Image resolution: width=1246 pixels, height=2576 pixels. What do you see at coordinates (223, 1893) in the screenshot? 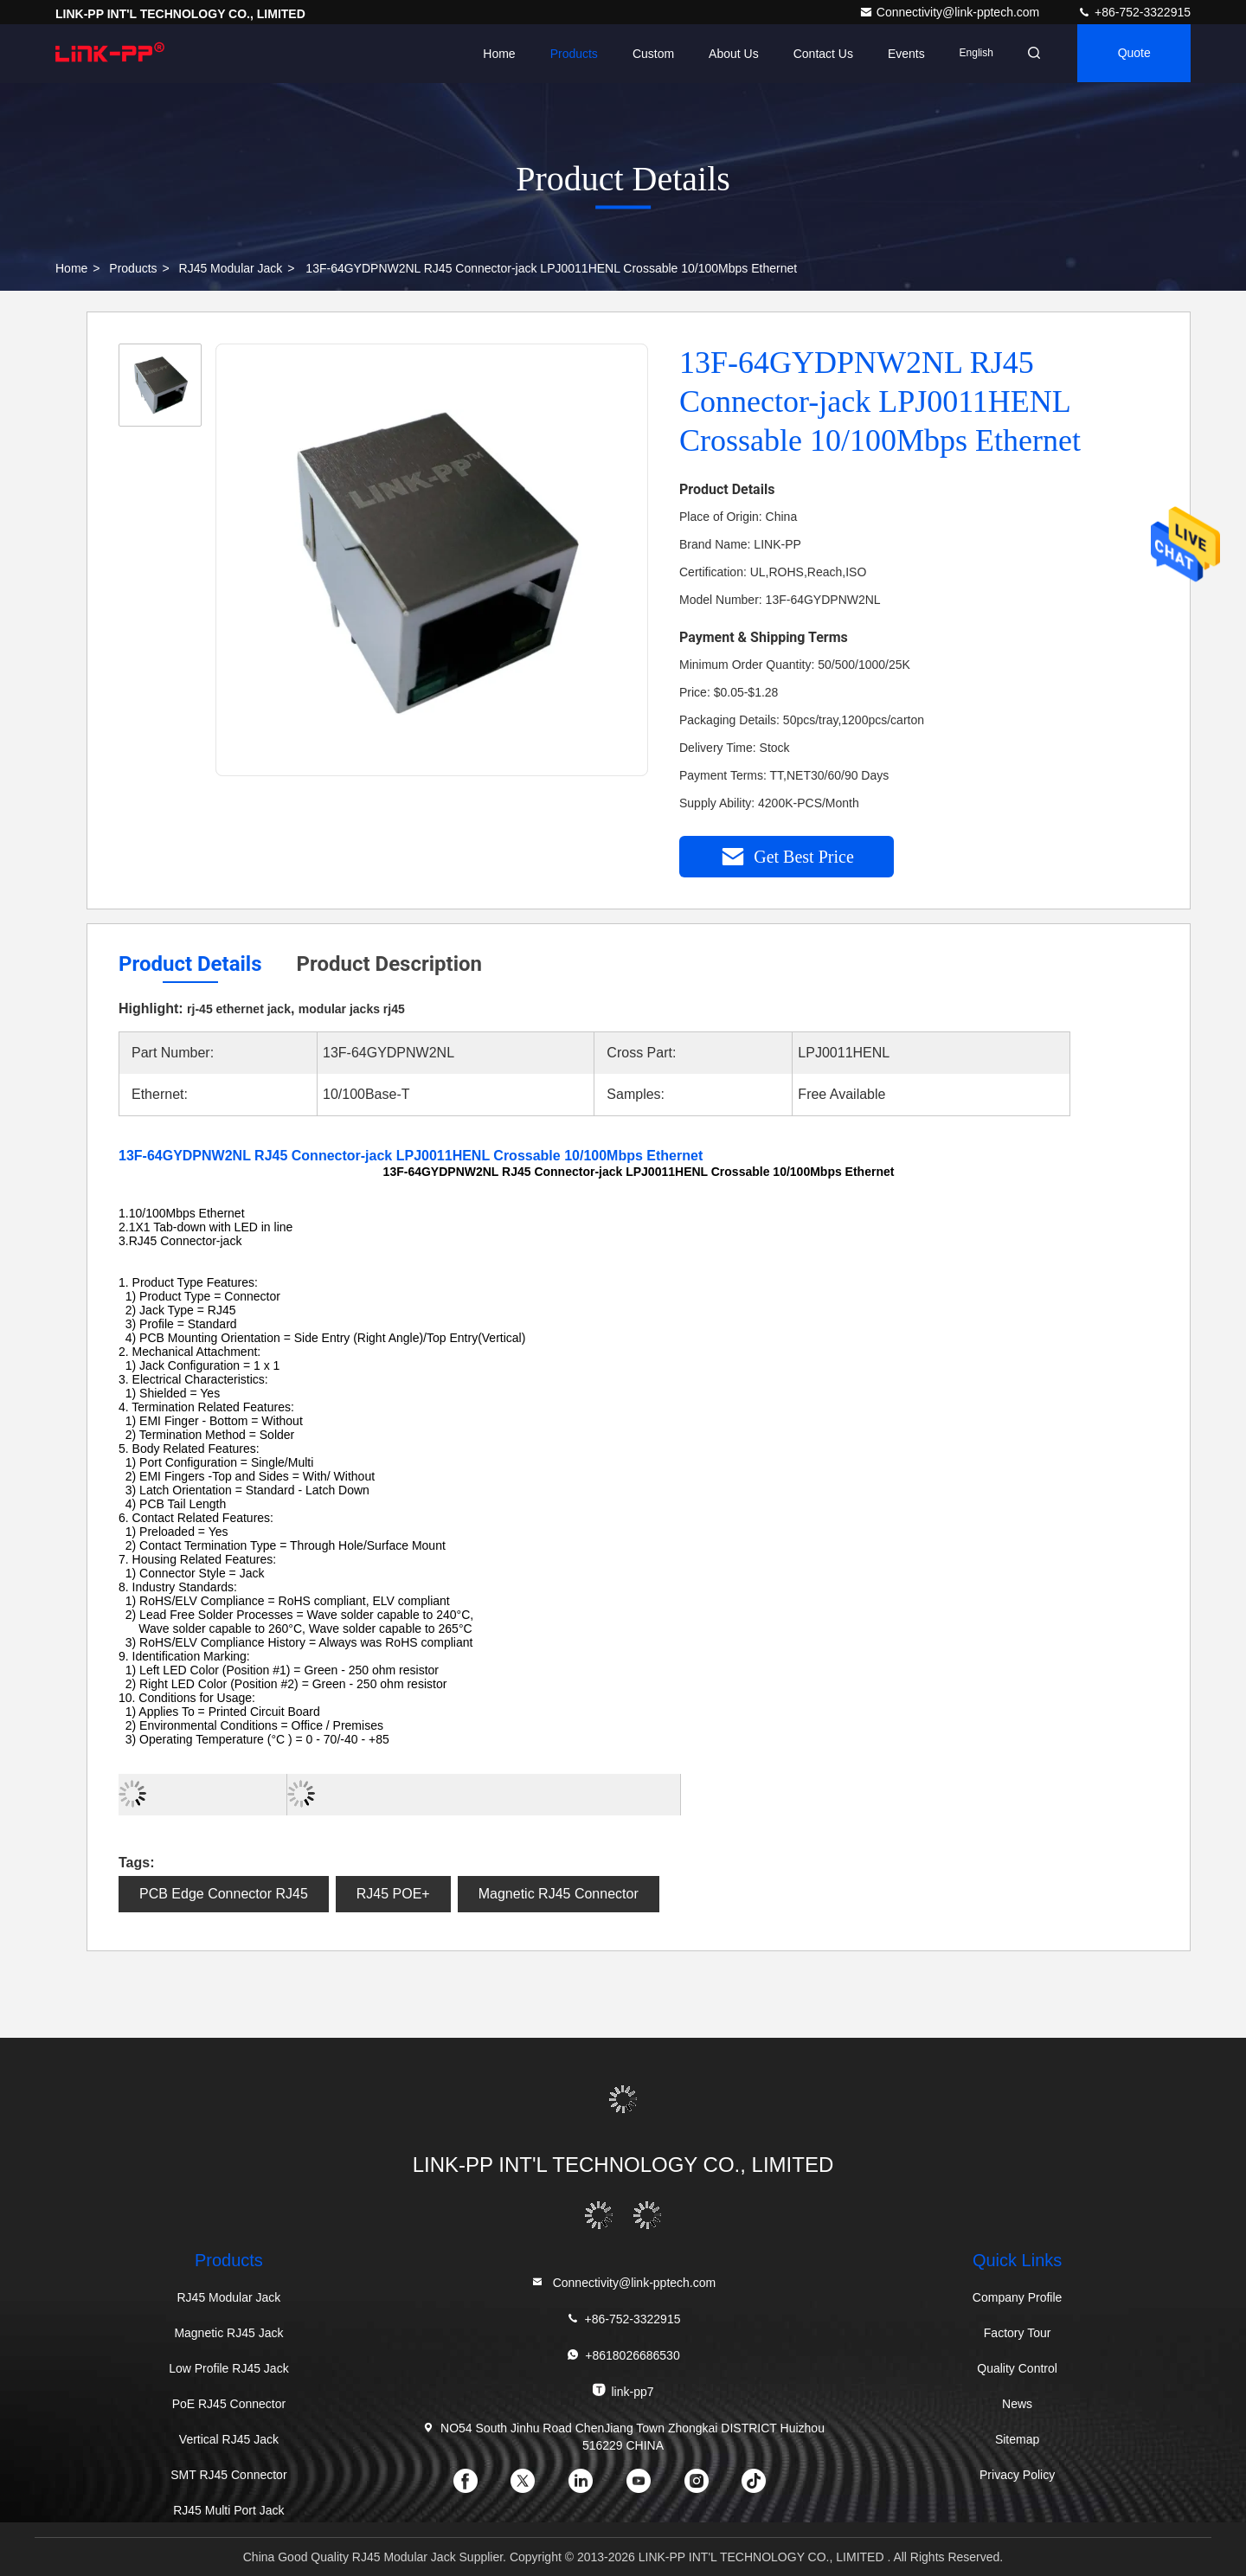
I see `PCB Edge Connector RJ45` at bounding box center [223, 1893].